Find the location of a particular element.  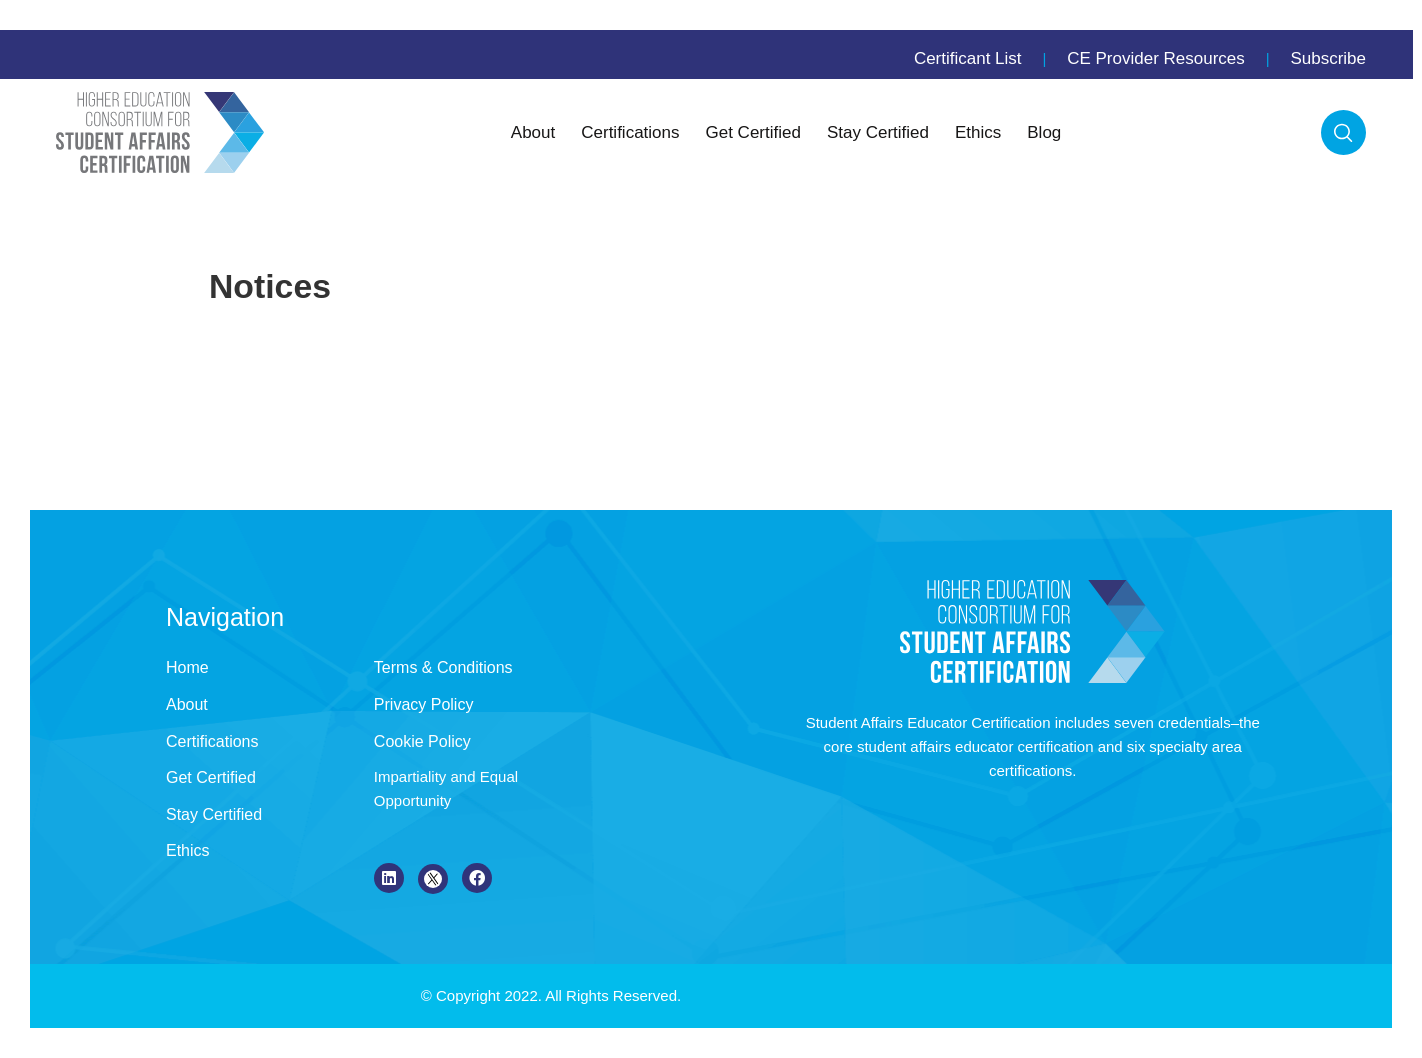

Blog is located at coordinates (1044, 132).